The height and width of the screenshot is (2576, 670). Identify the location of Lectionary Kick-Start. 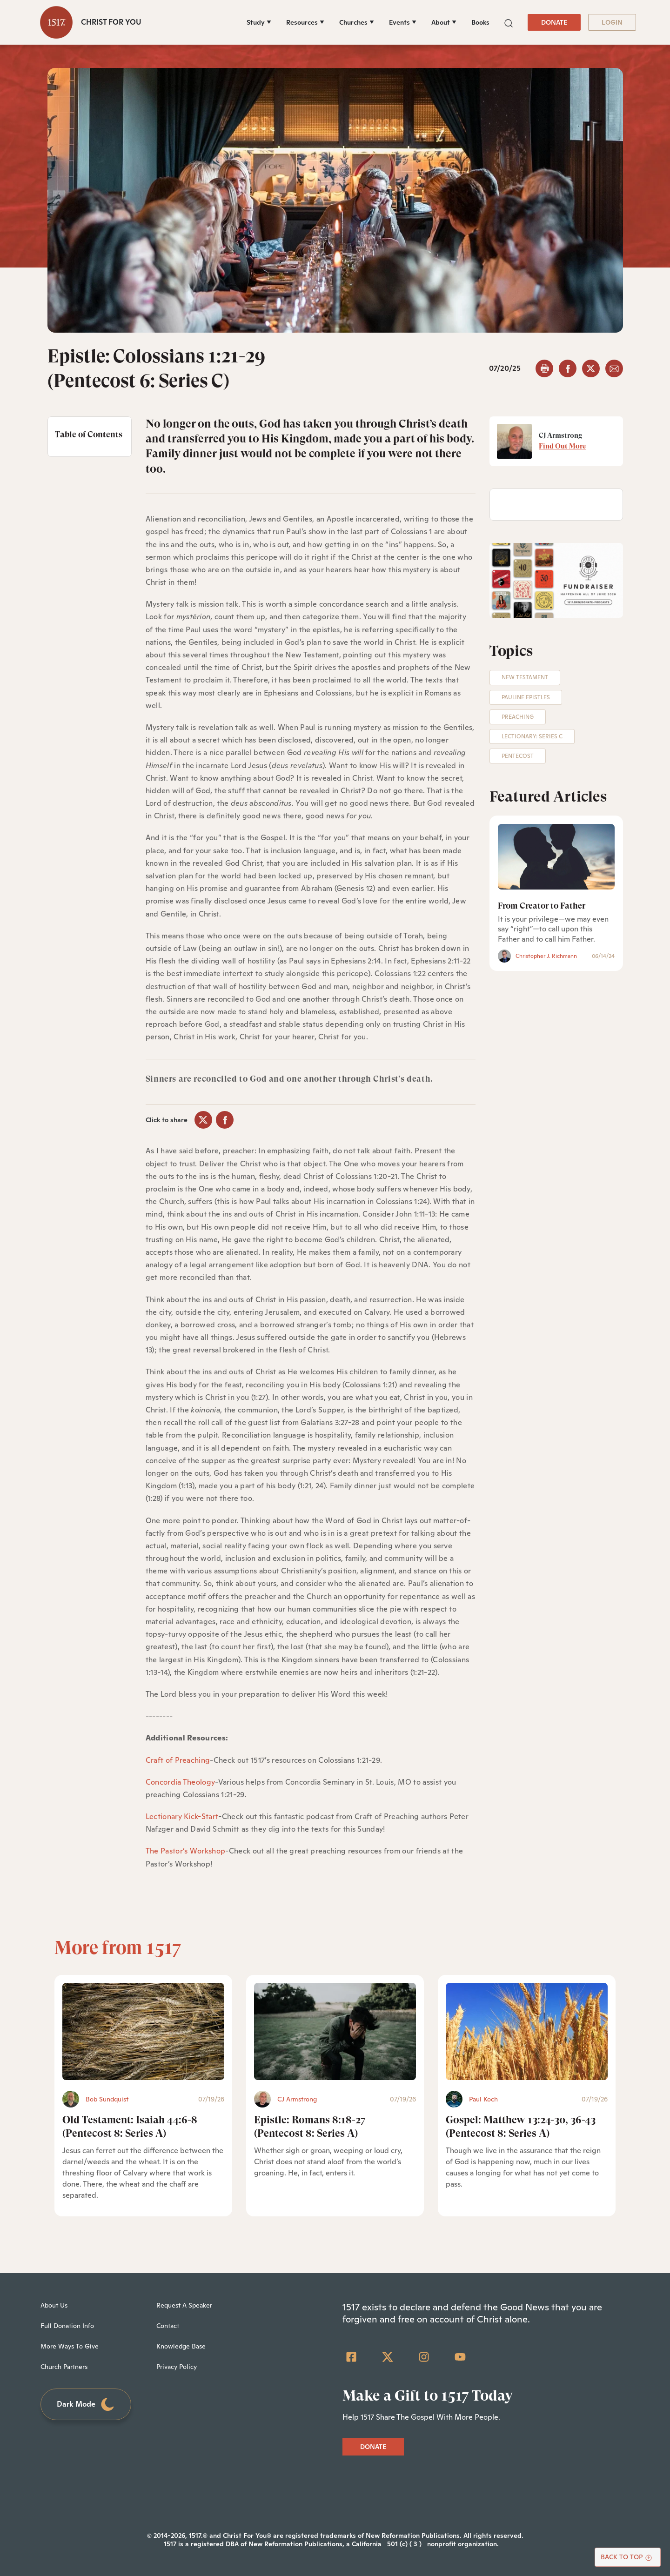
(182, 1816).